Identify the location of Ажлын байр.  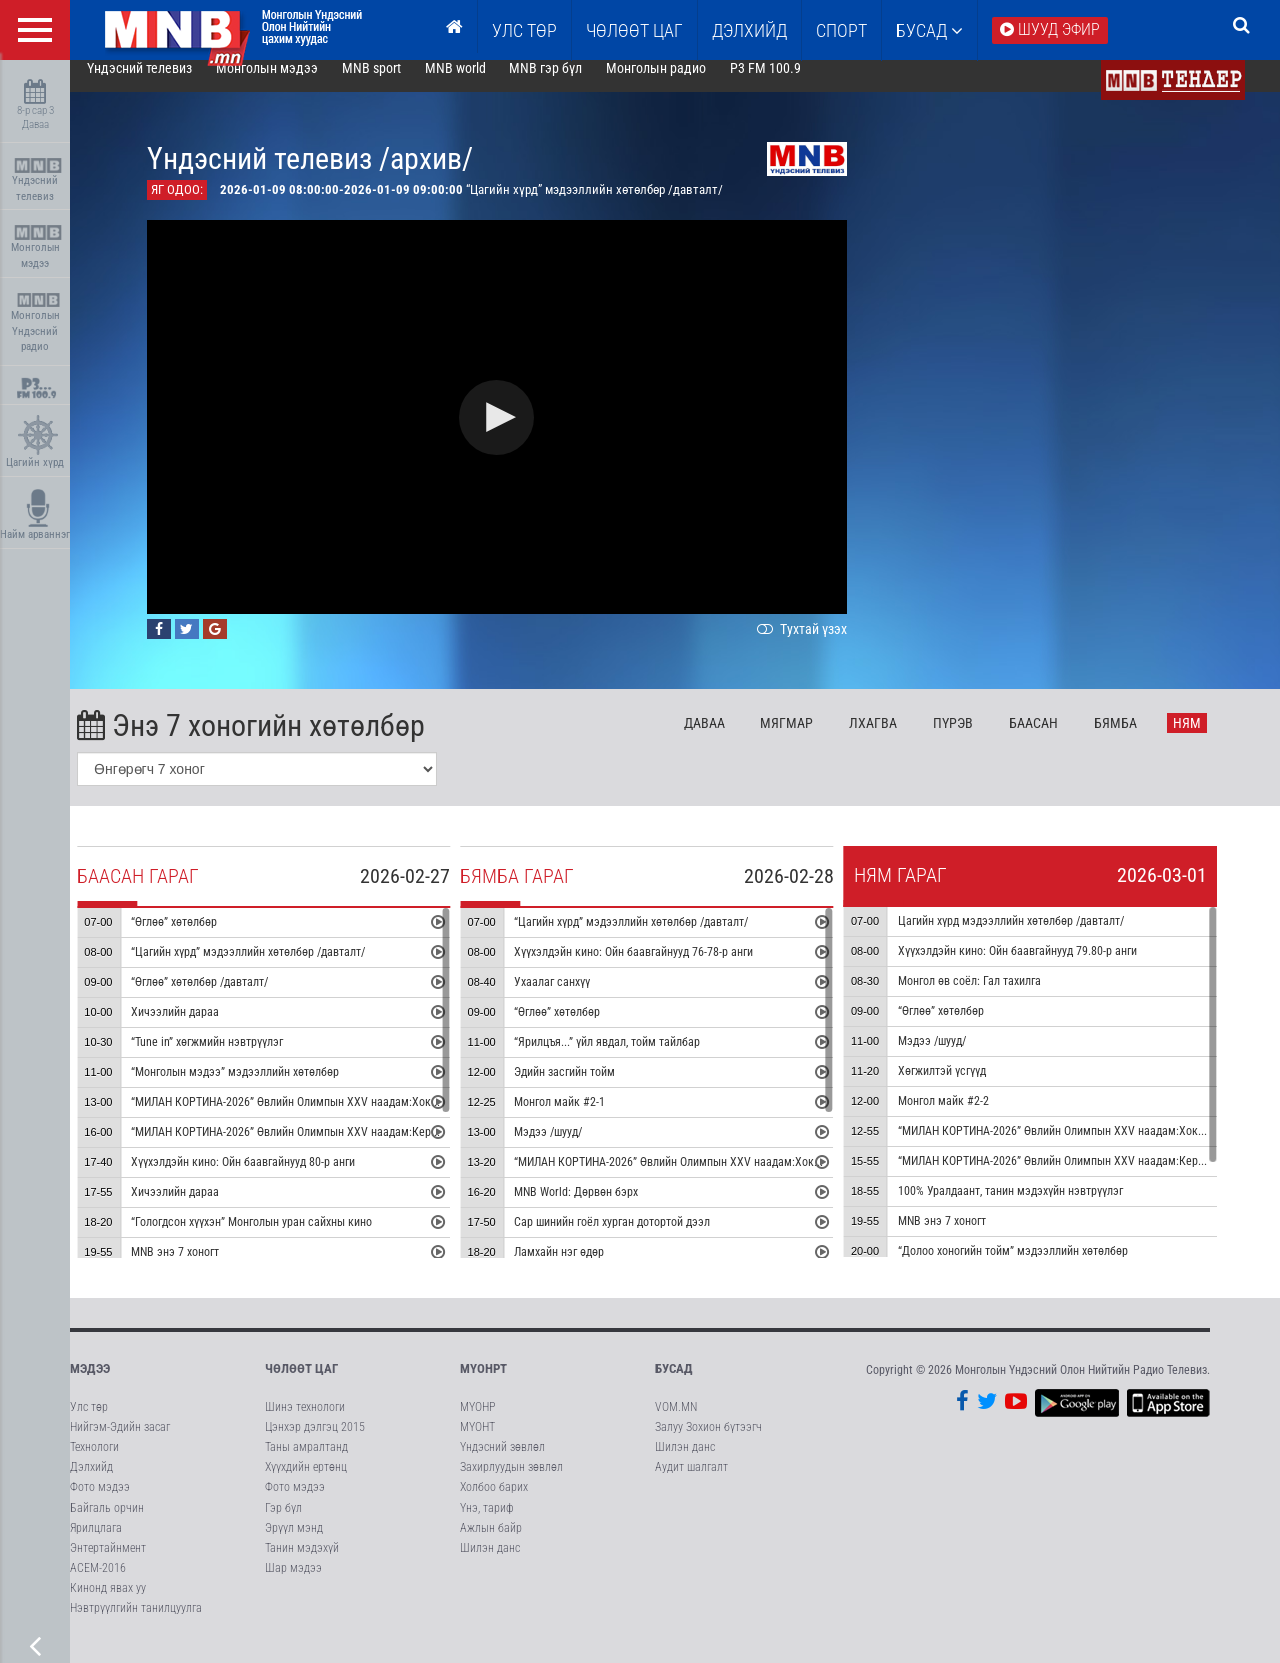
(491, 1544).